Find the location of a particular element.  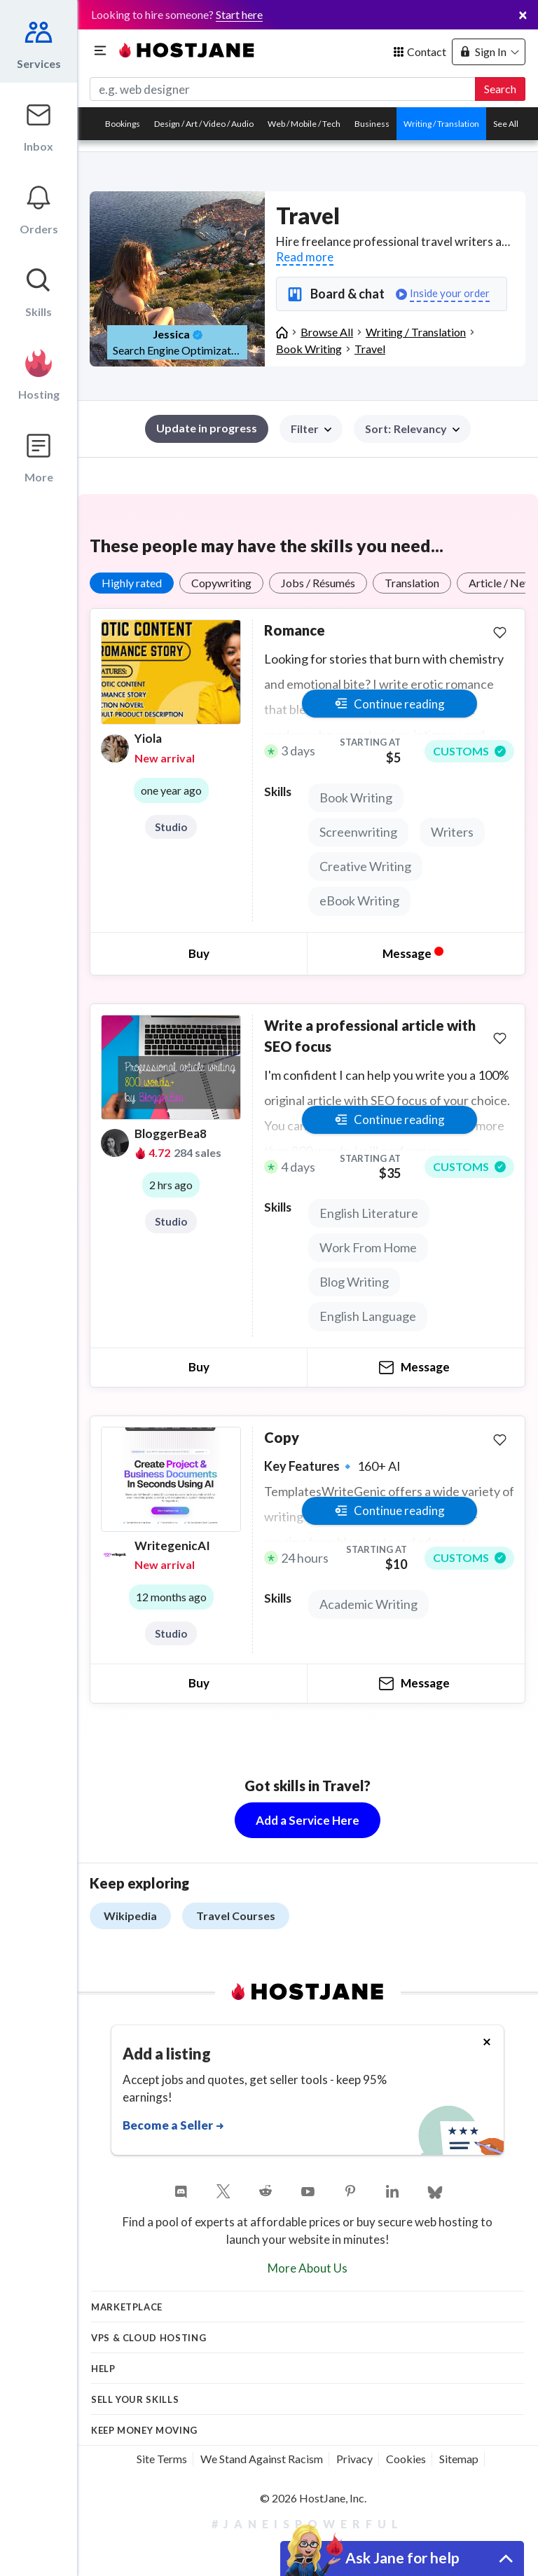

Jobs / Résumés is located at coordinates (318, 582).